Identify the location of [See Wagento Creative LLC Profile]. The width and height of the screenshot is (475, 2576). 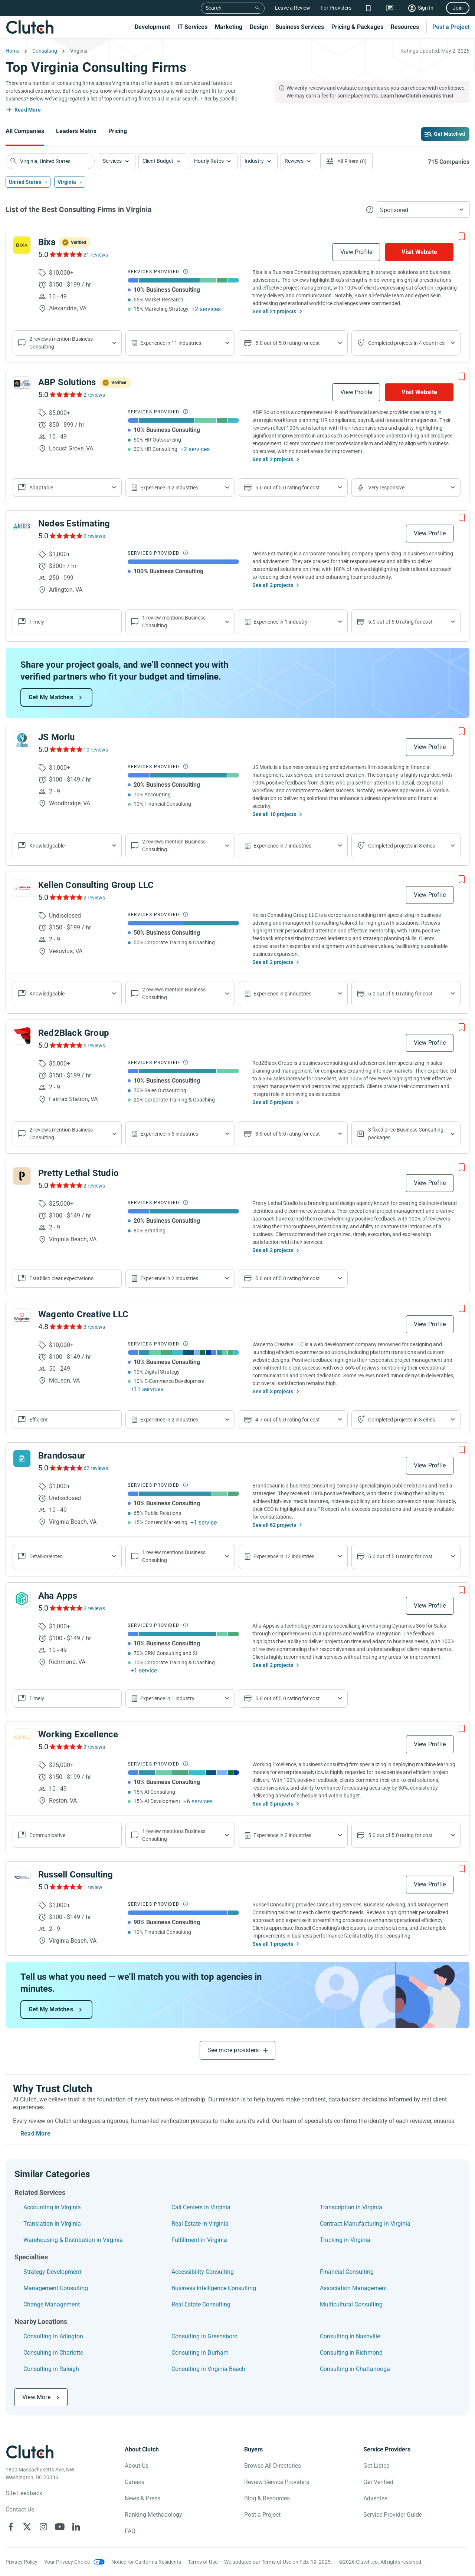
(22, 1317).